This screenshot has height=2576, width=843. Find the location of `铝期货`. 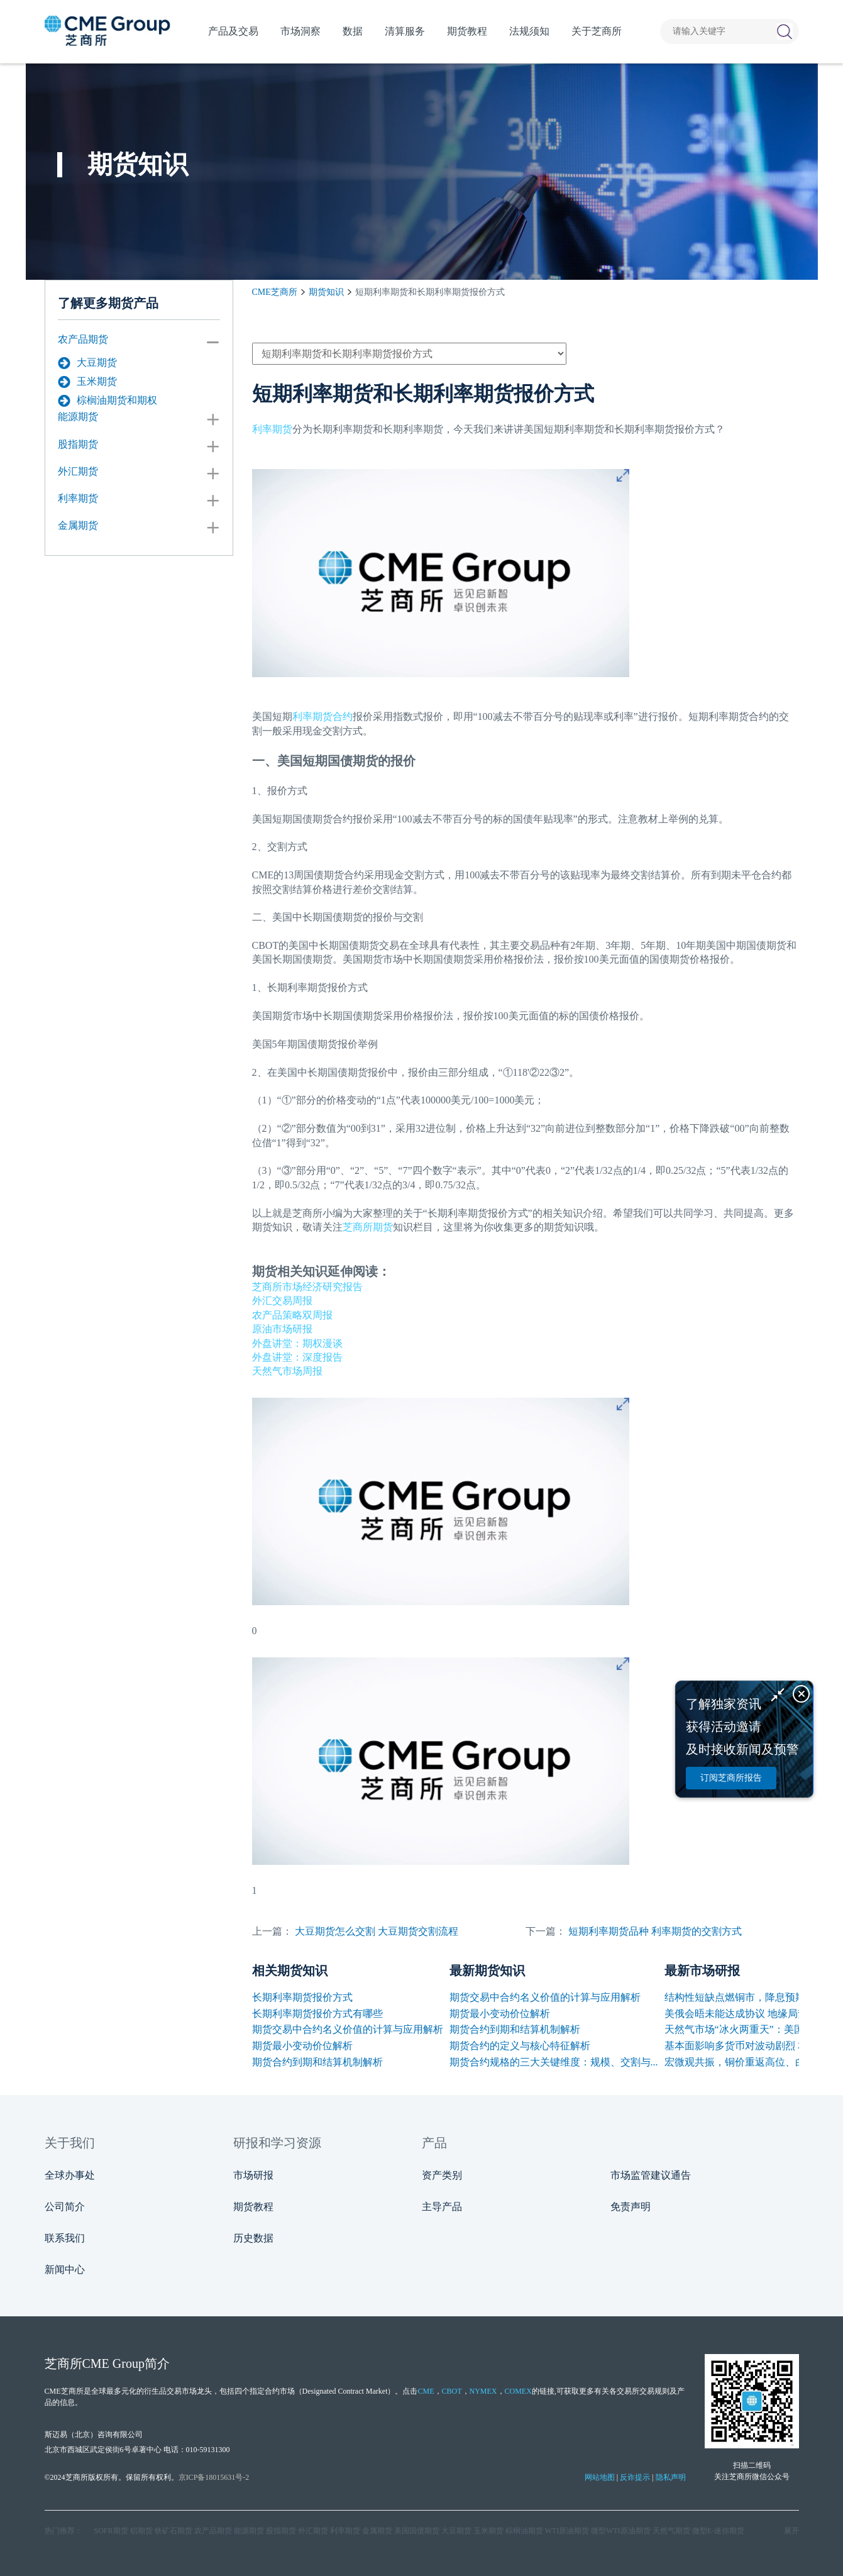

铝期货 is located at coordinates (141, 2530).